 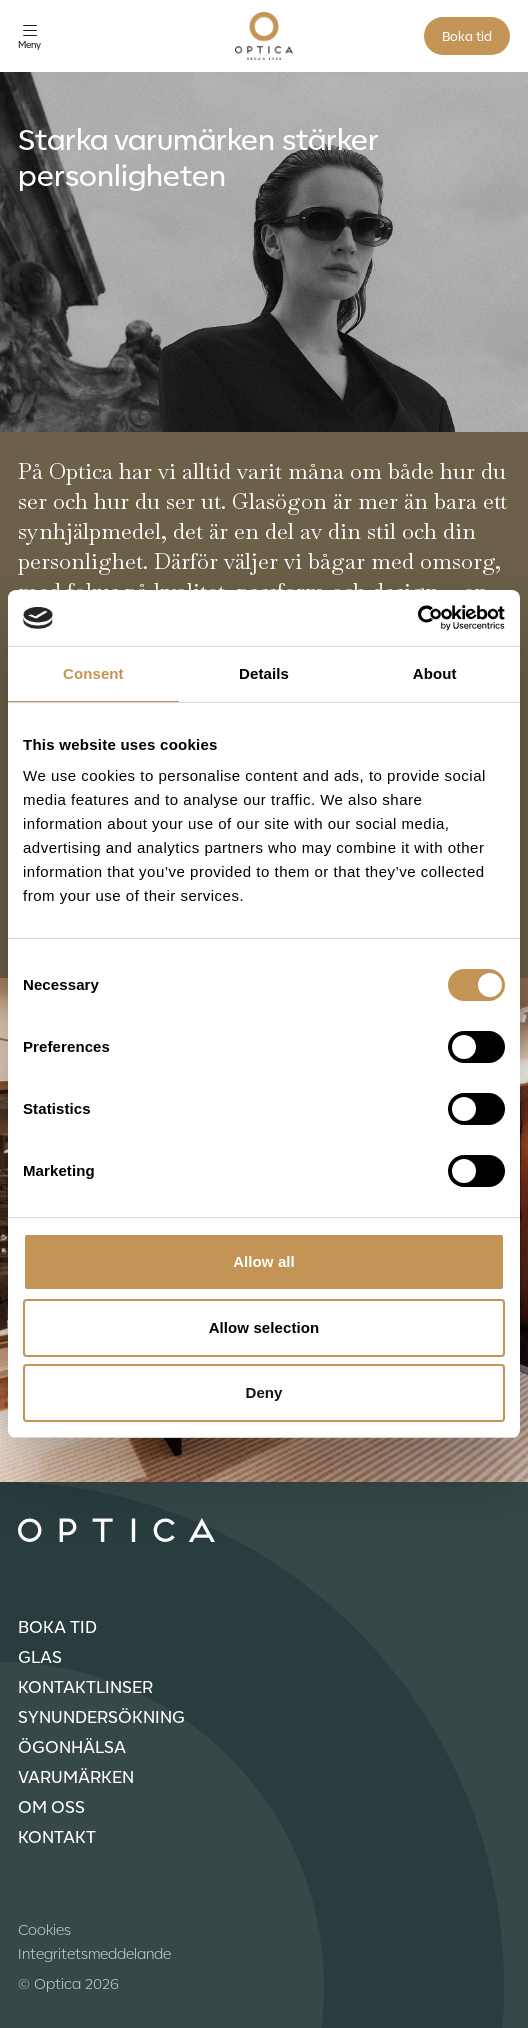 What do you see at coordinates (57, 1836) in the screenshot?
I see `Kontakt` at bounding box center [57, 1836].